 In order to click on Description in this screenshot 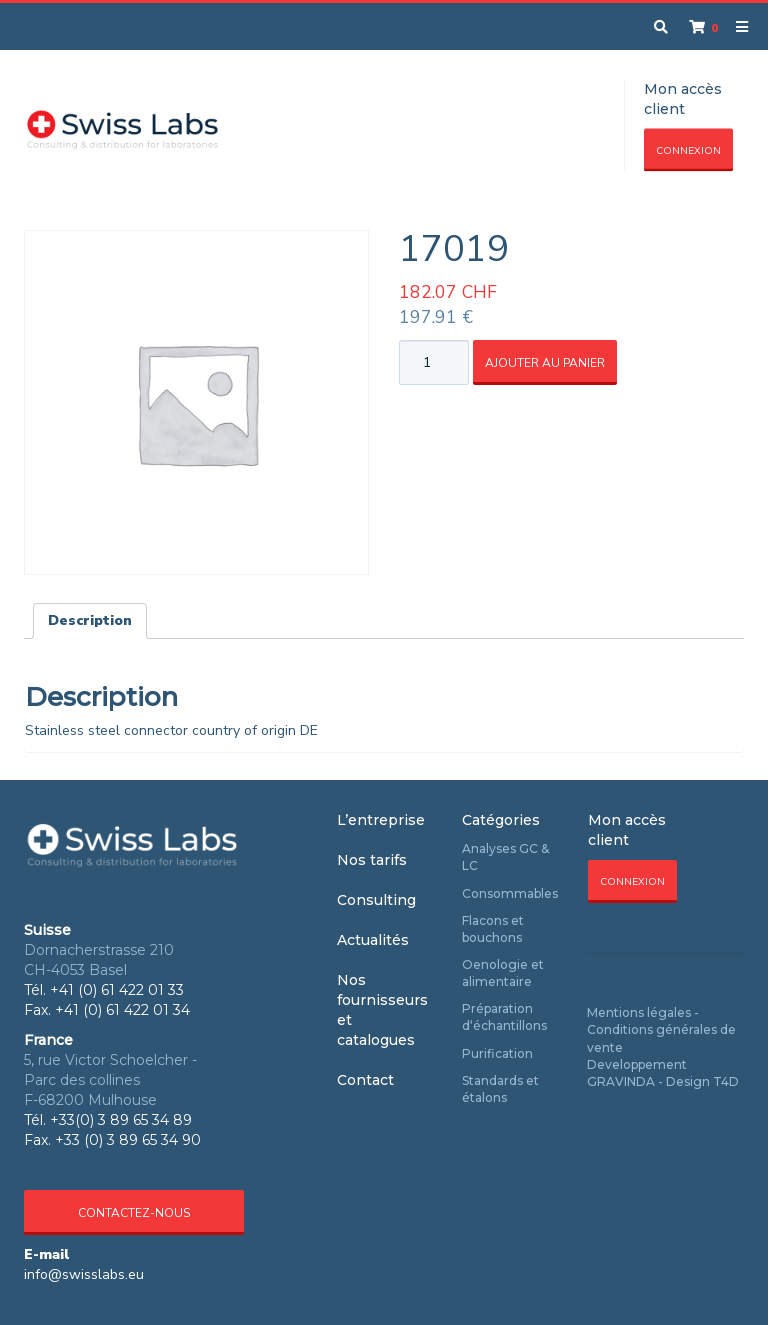, I will do `click(90, 620)`.